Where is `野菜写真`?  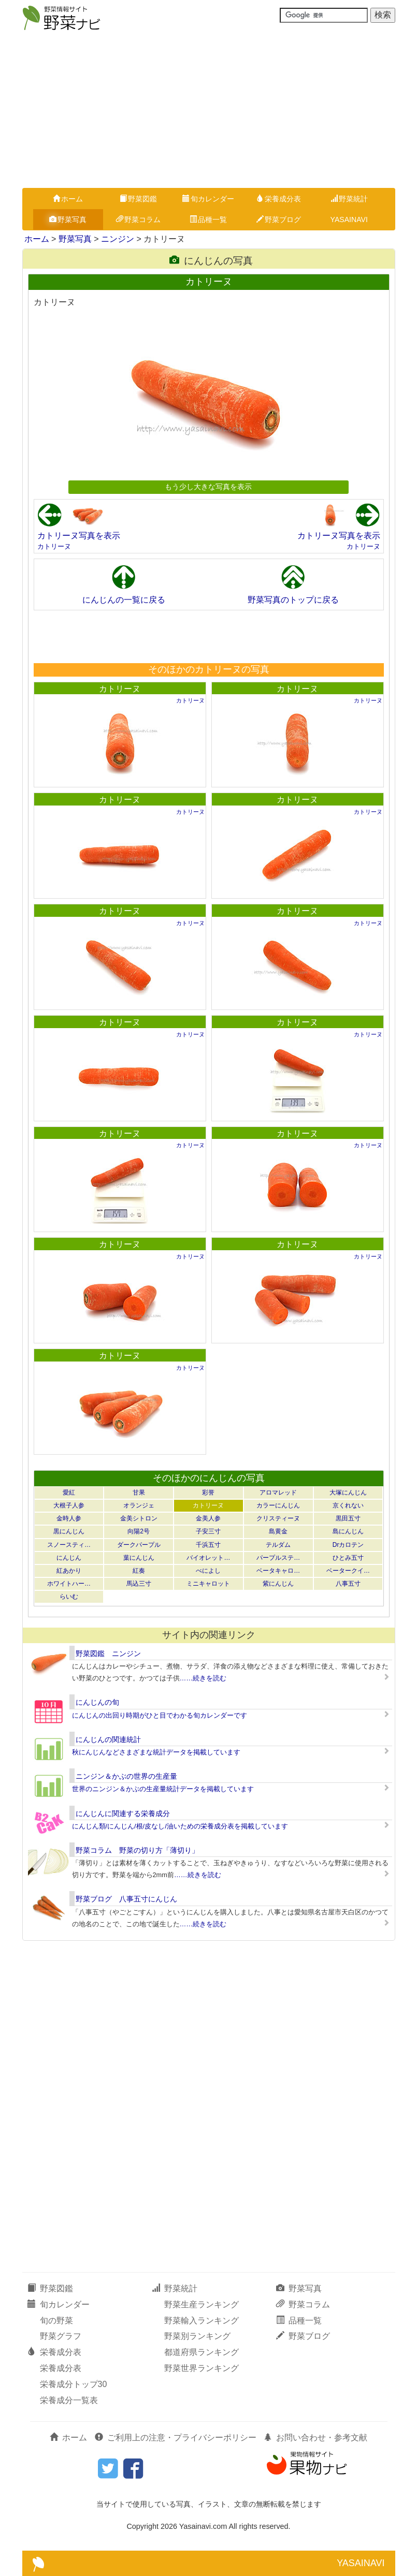 野菜写真 is located at coordinates (68, 219).